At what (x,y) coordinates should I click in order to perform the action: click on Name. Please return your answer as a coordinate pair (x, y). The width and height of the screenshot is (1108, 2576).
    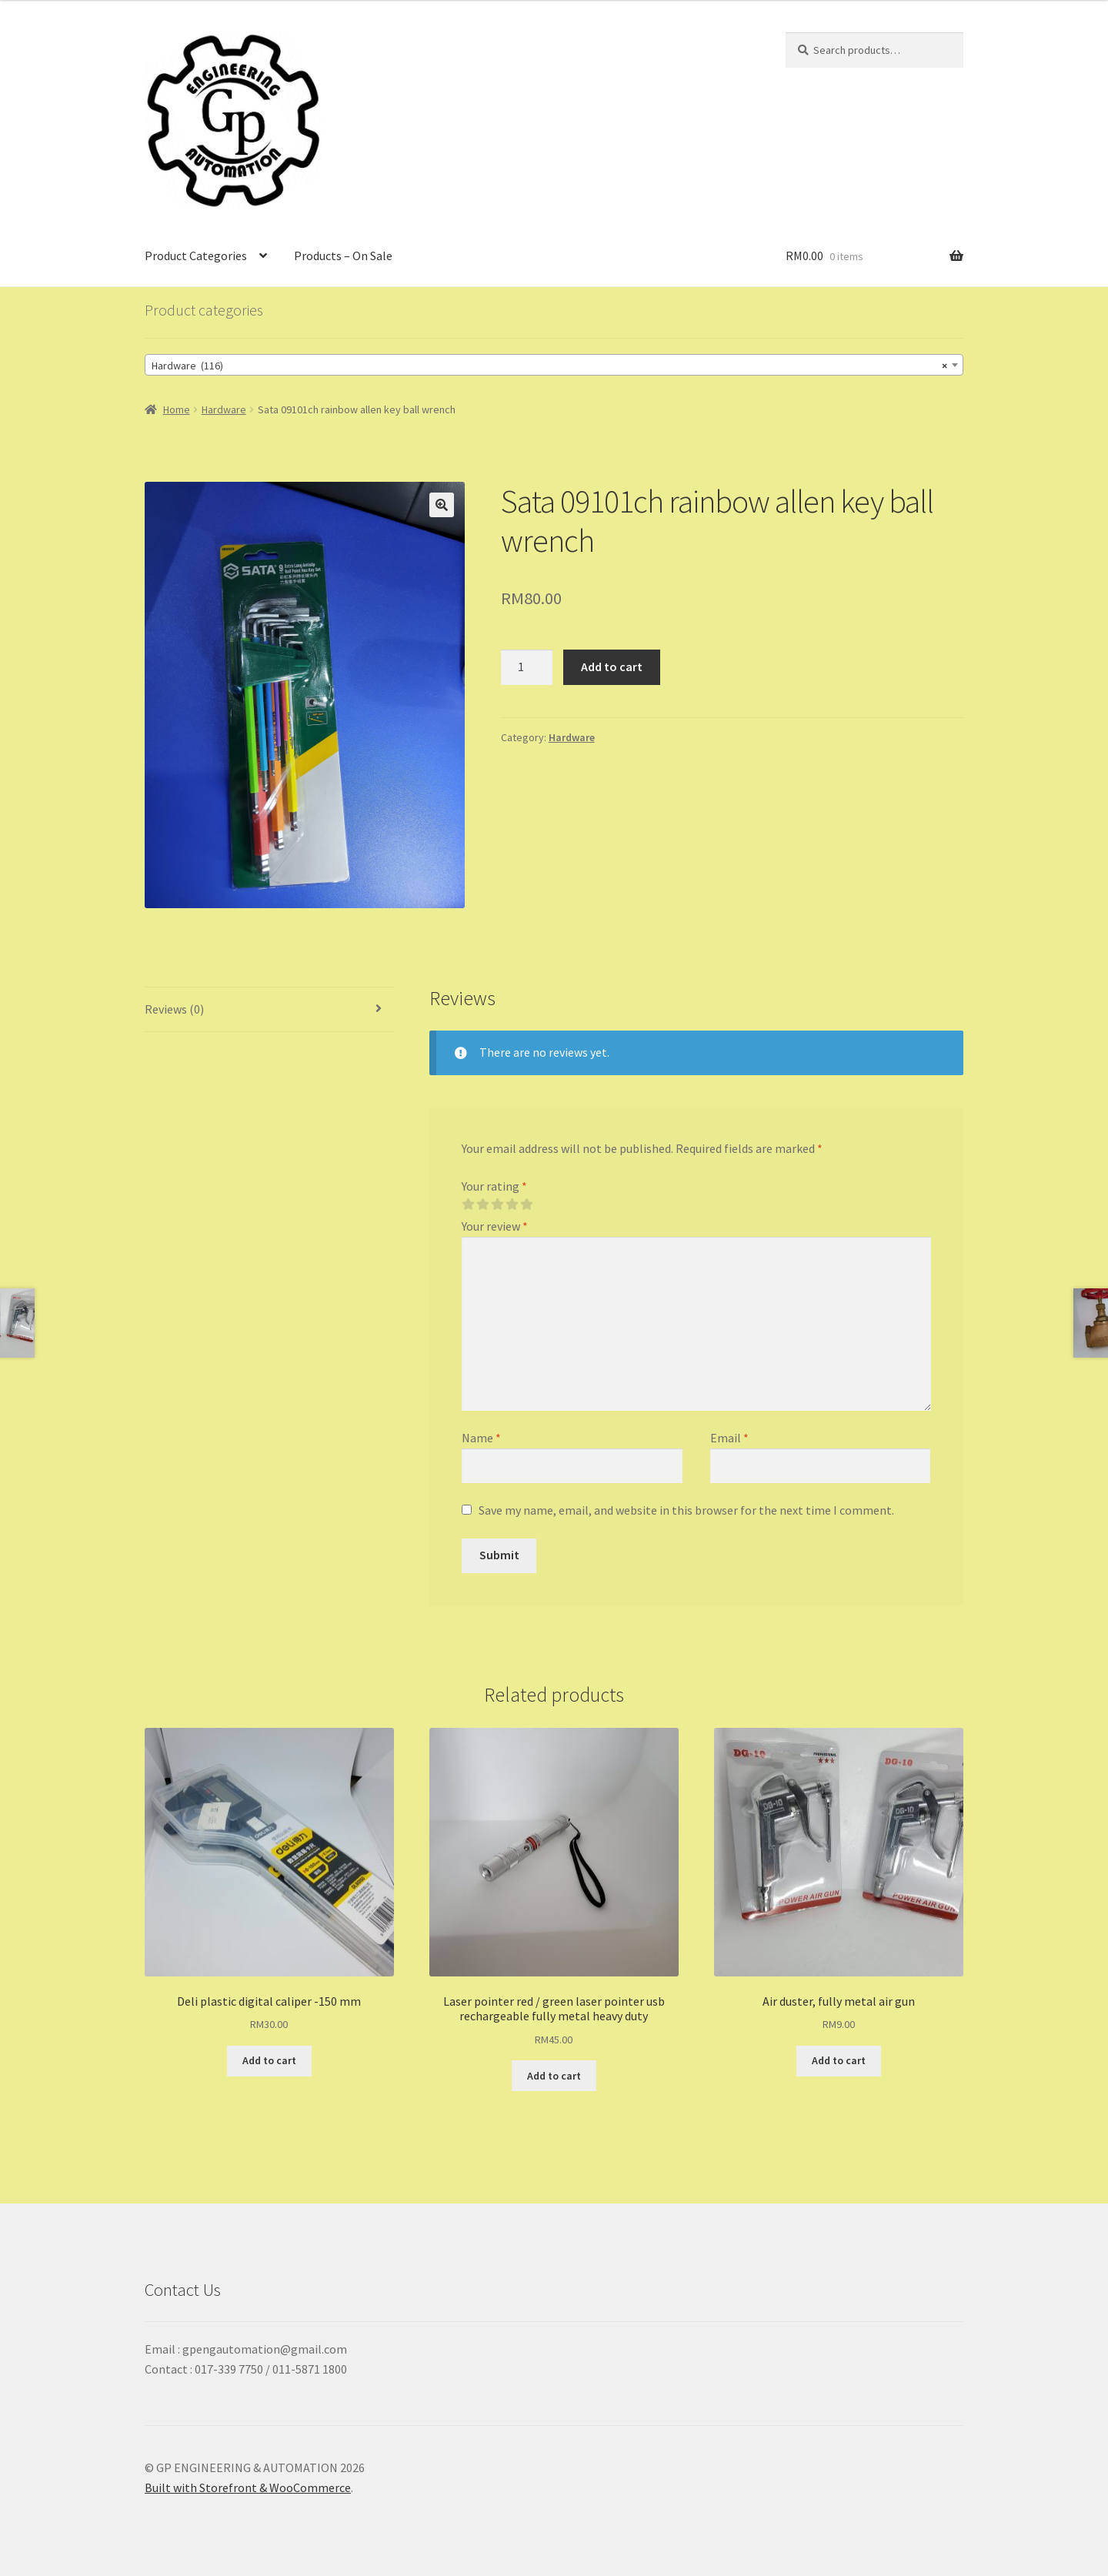
    Looking at the image, I should click on (481, 1437).